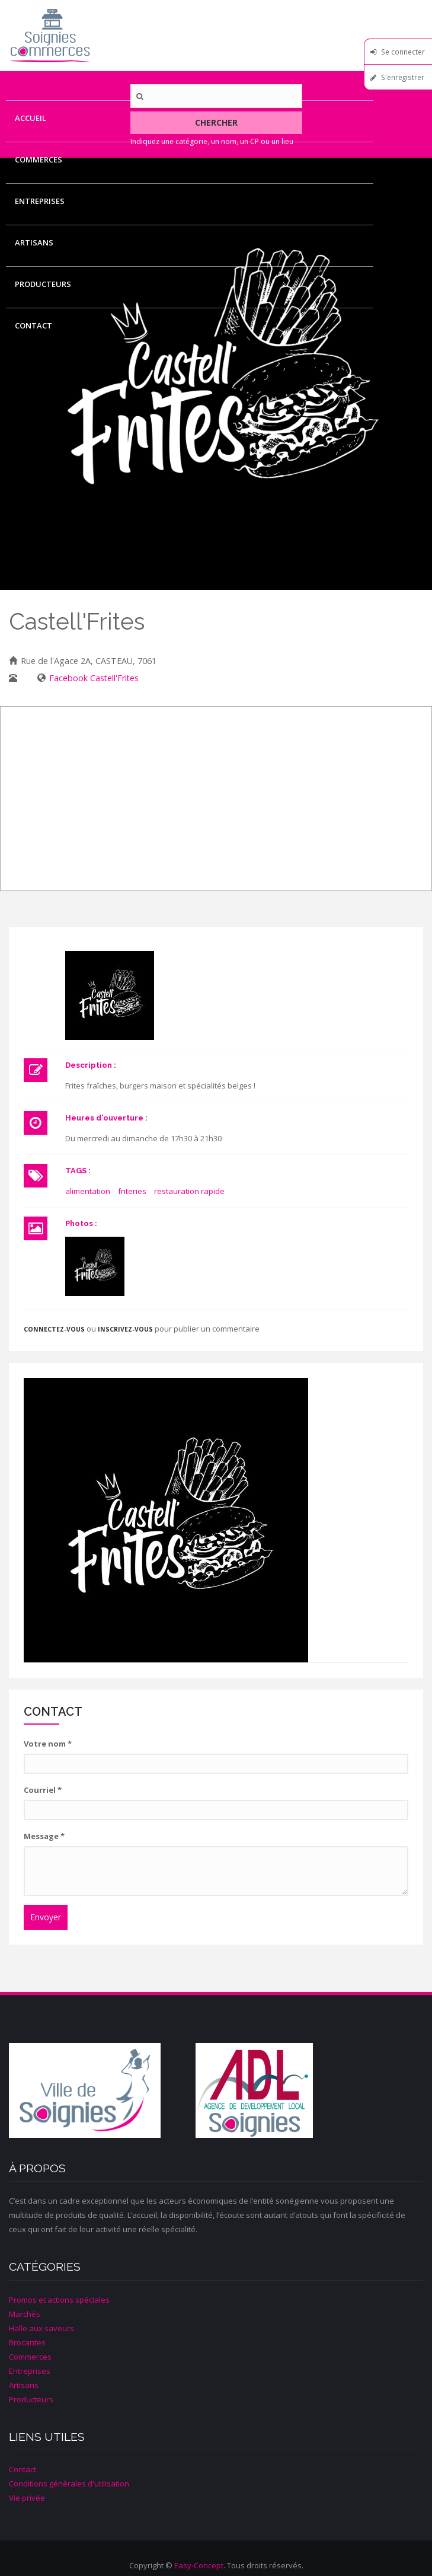  Describe the element at coordinates (45, 1917) in the screenshot. I see `Envoyer` at that location.